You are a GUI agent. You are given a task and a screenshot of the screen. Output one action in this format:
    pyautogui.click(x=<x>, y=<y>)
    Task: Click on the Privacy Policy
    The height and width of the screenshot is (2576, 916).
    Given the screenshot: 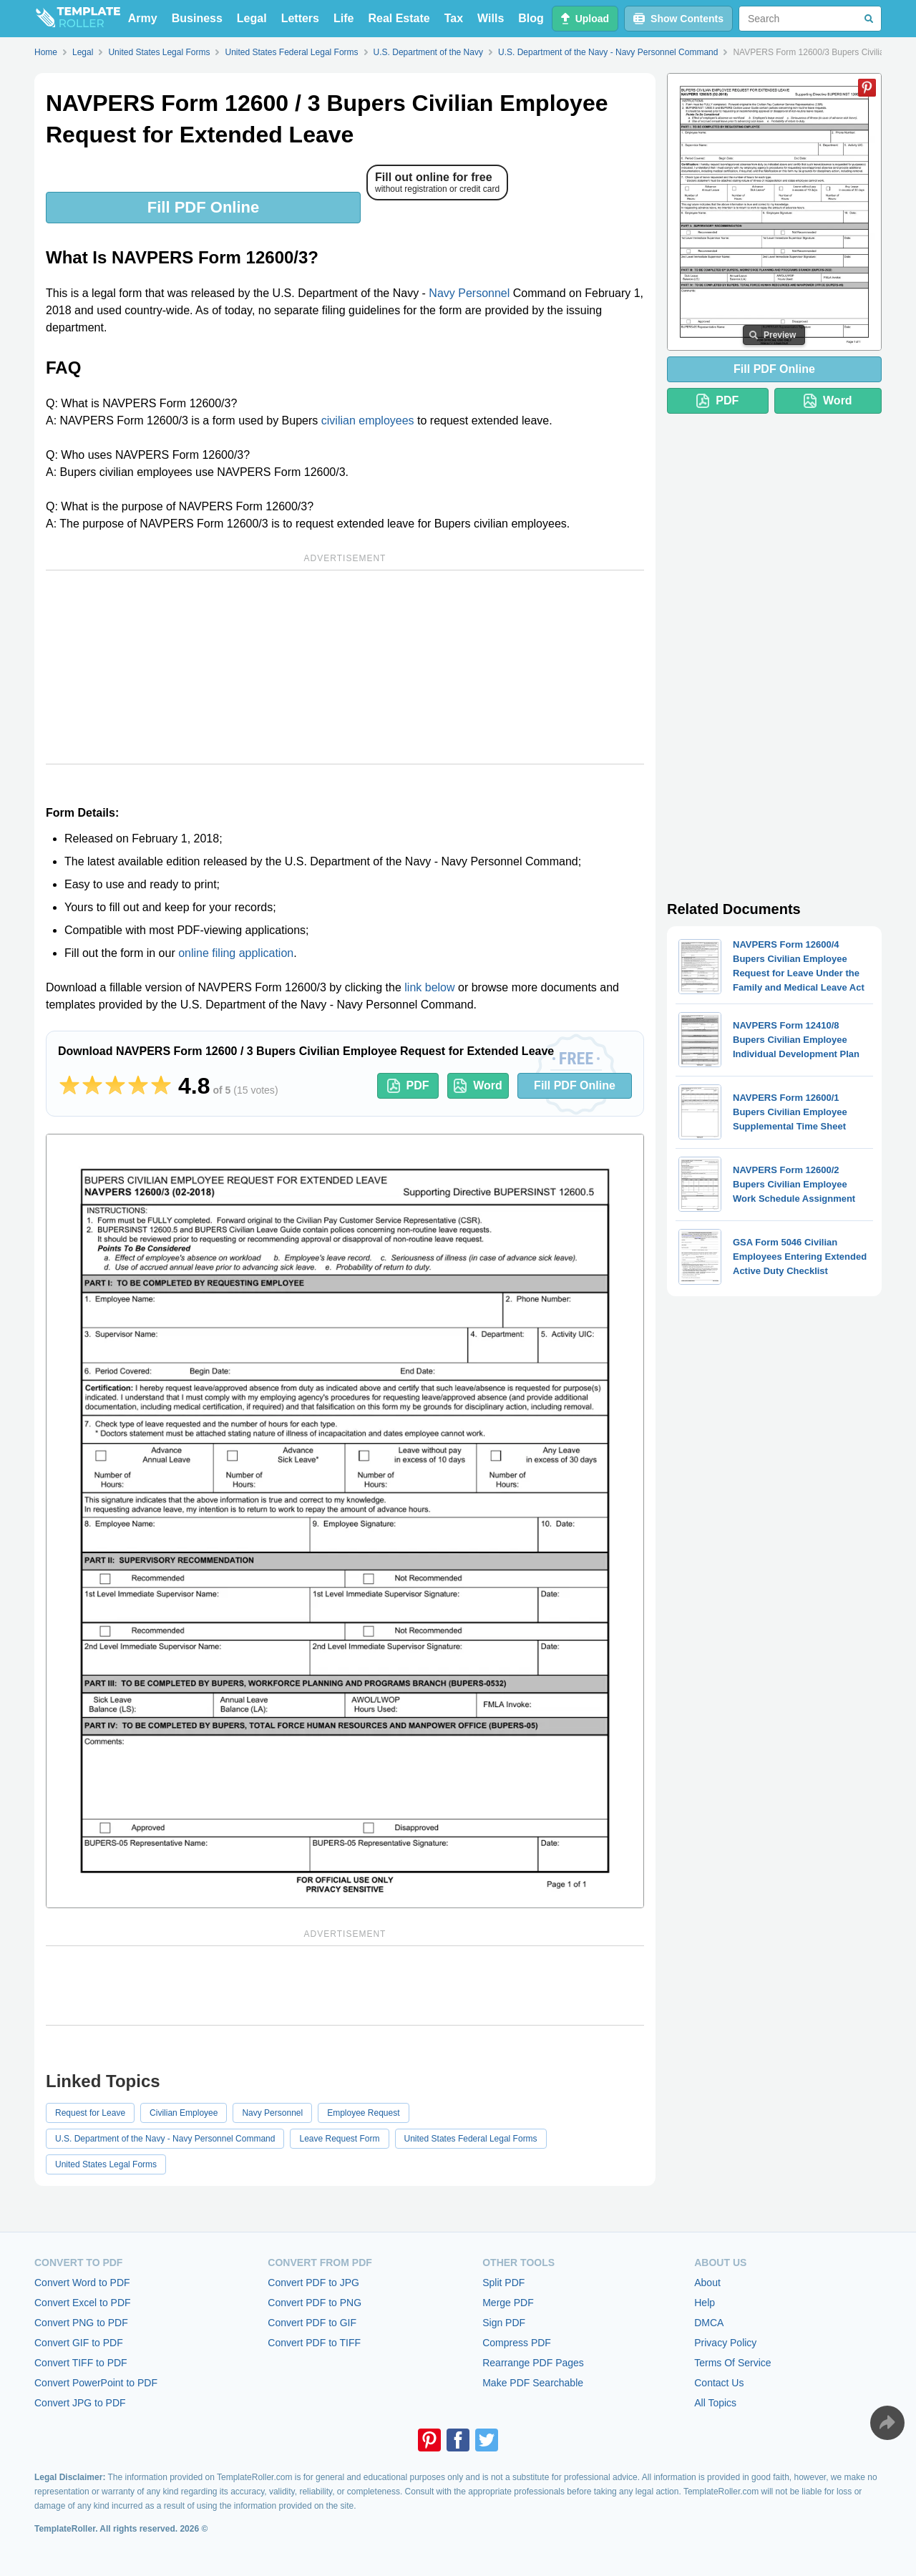 What is the action you would take?
    pyautogui.click(x=725, y=2342)
    